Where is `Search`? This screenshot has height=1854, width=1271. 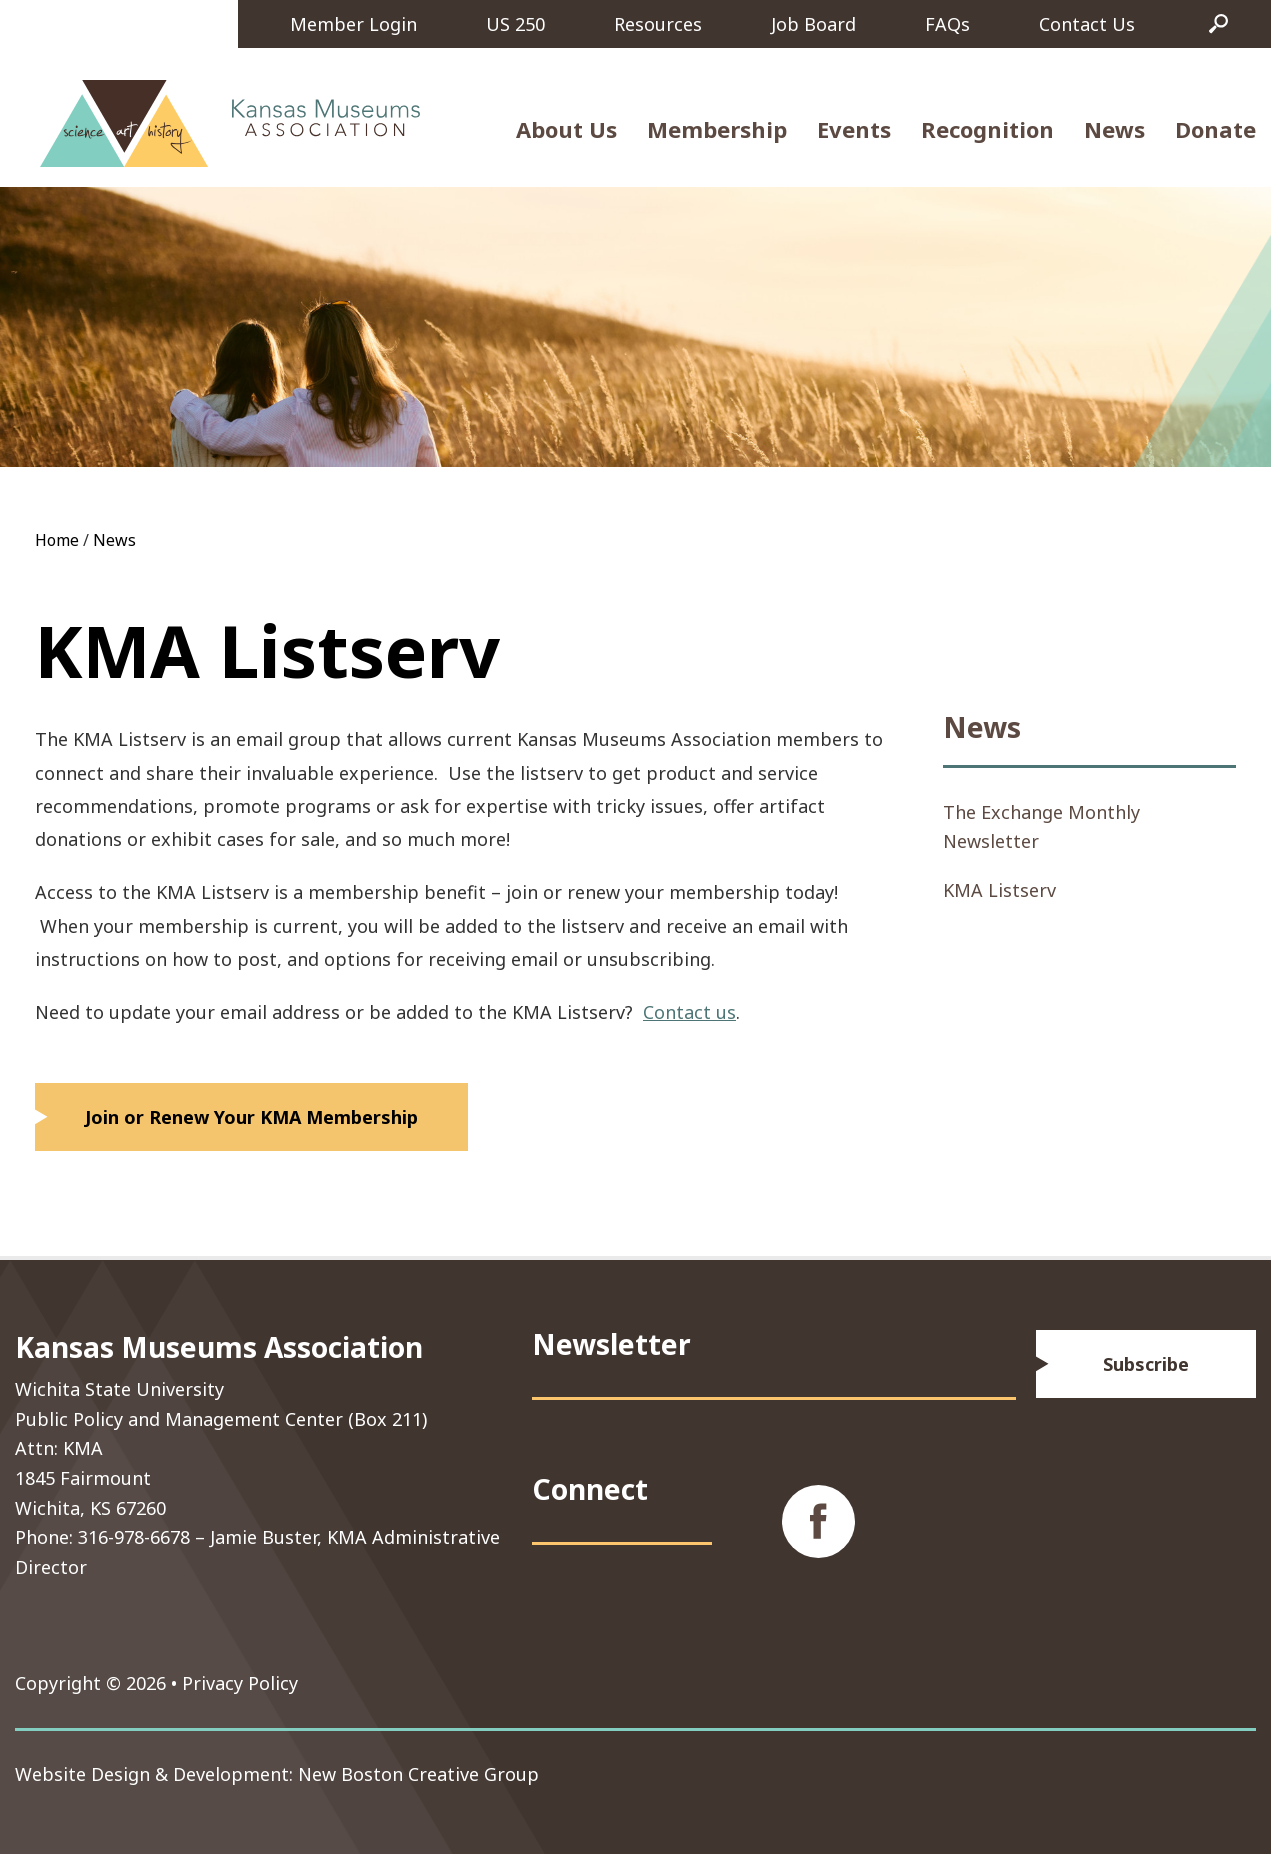 Search is located at coordinates (1219, 24).